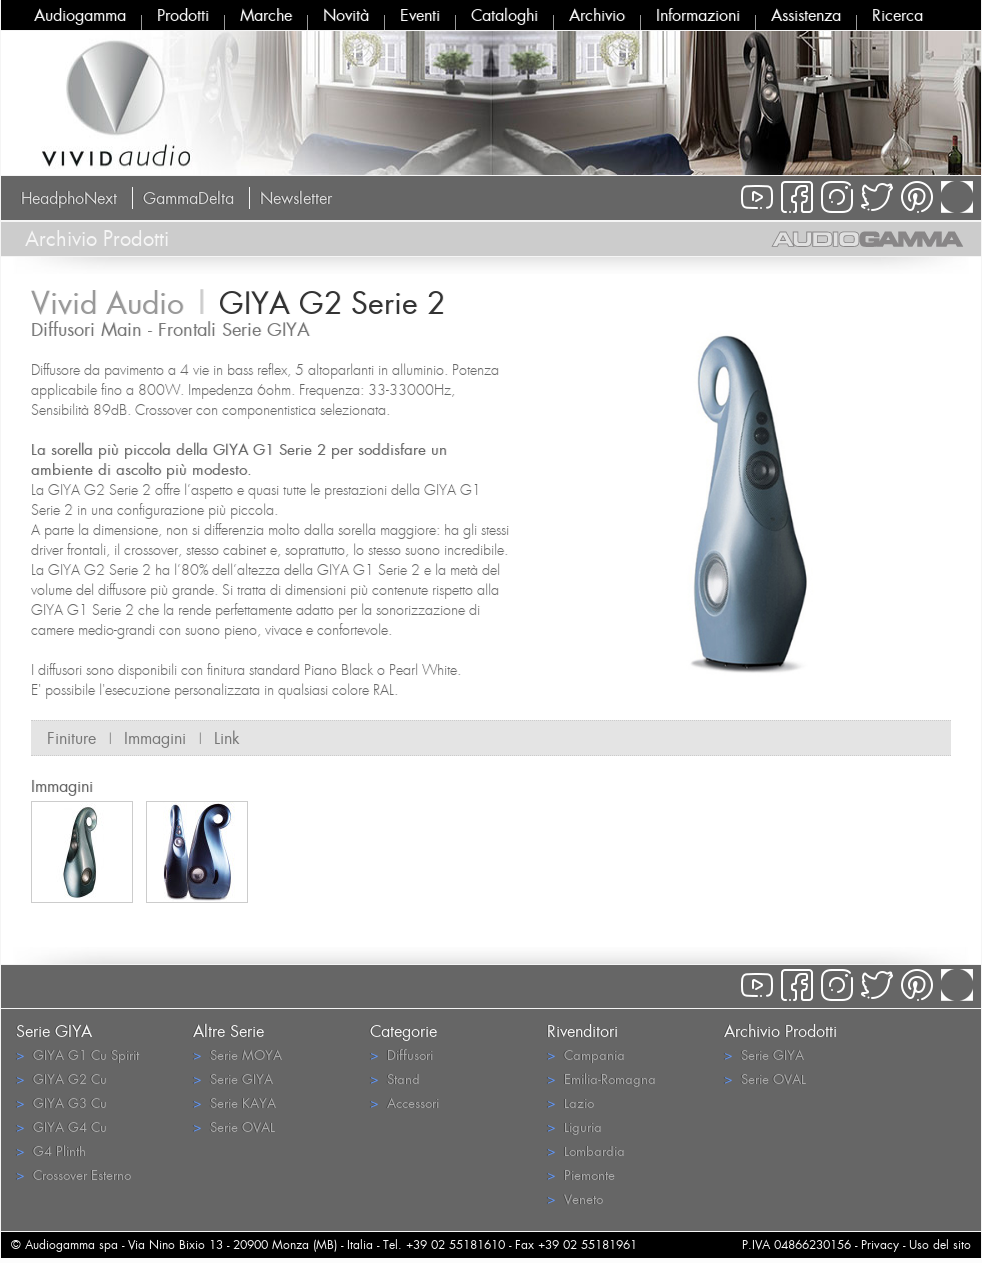  Describe the element at coordinates (597, 15) in the screenshot. I see `Archivio` at that location.